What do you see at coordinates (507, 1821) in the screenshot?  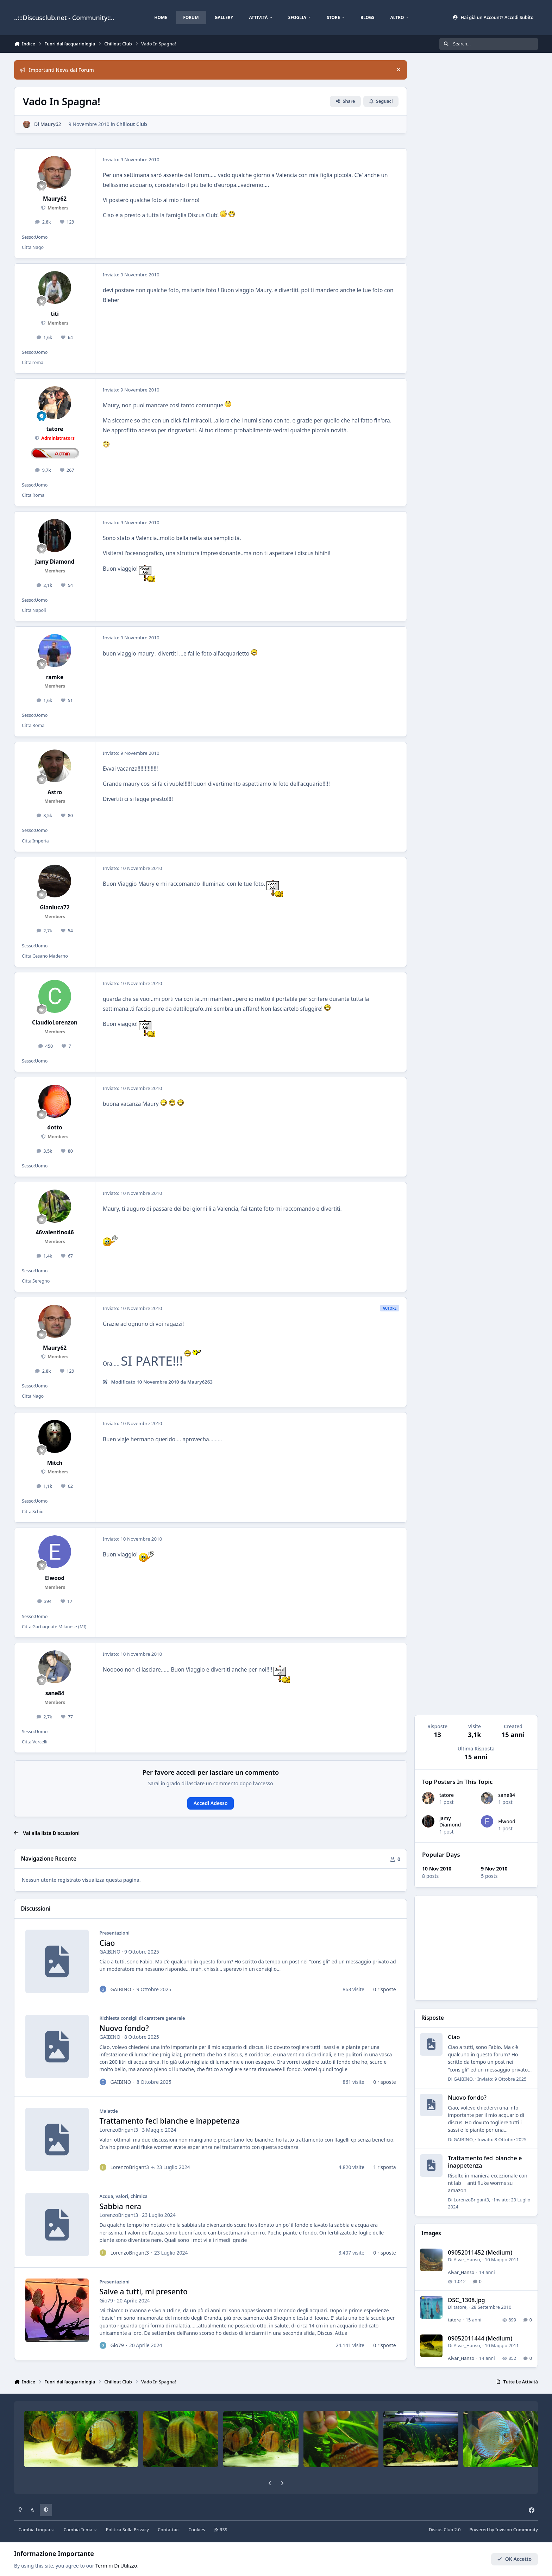 I see `Elwood` at bounding box center [507, 1821].